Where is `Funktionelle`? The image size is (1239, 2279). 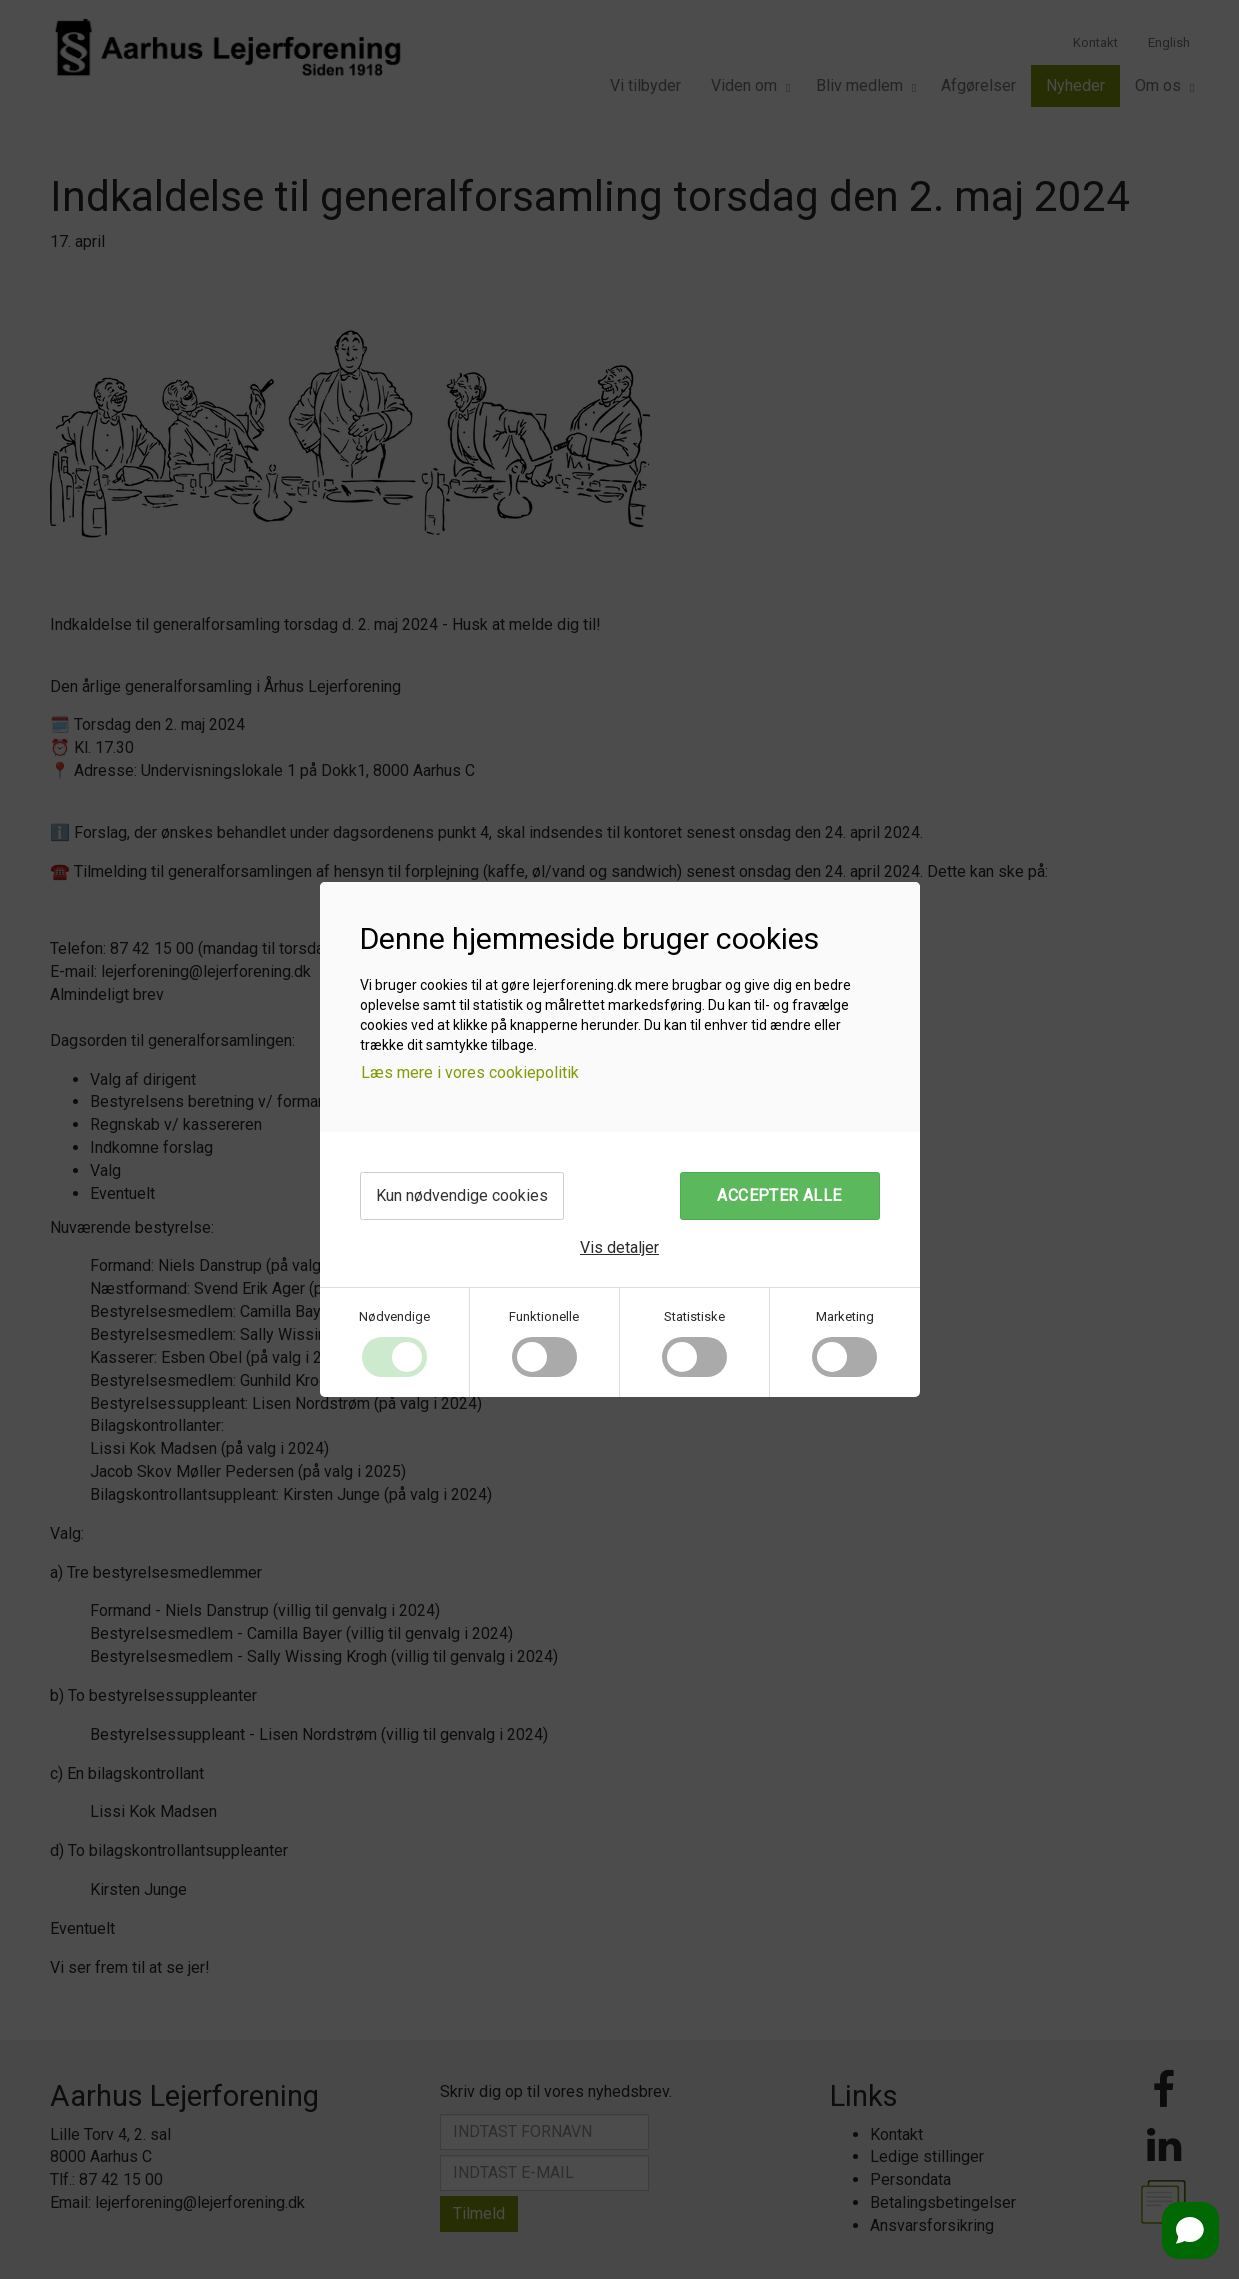 Funktionelle is located at coordinates (544, 1316).